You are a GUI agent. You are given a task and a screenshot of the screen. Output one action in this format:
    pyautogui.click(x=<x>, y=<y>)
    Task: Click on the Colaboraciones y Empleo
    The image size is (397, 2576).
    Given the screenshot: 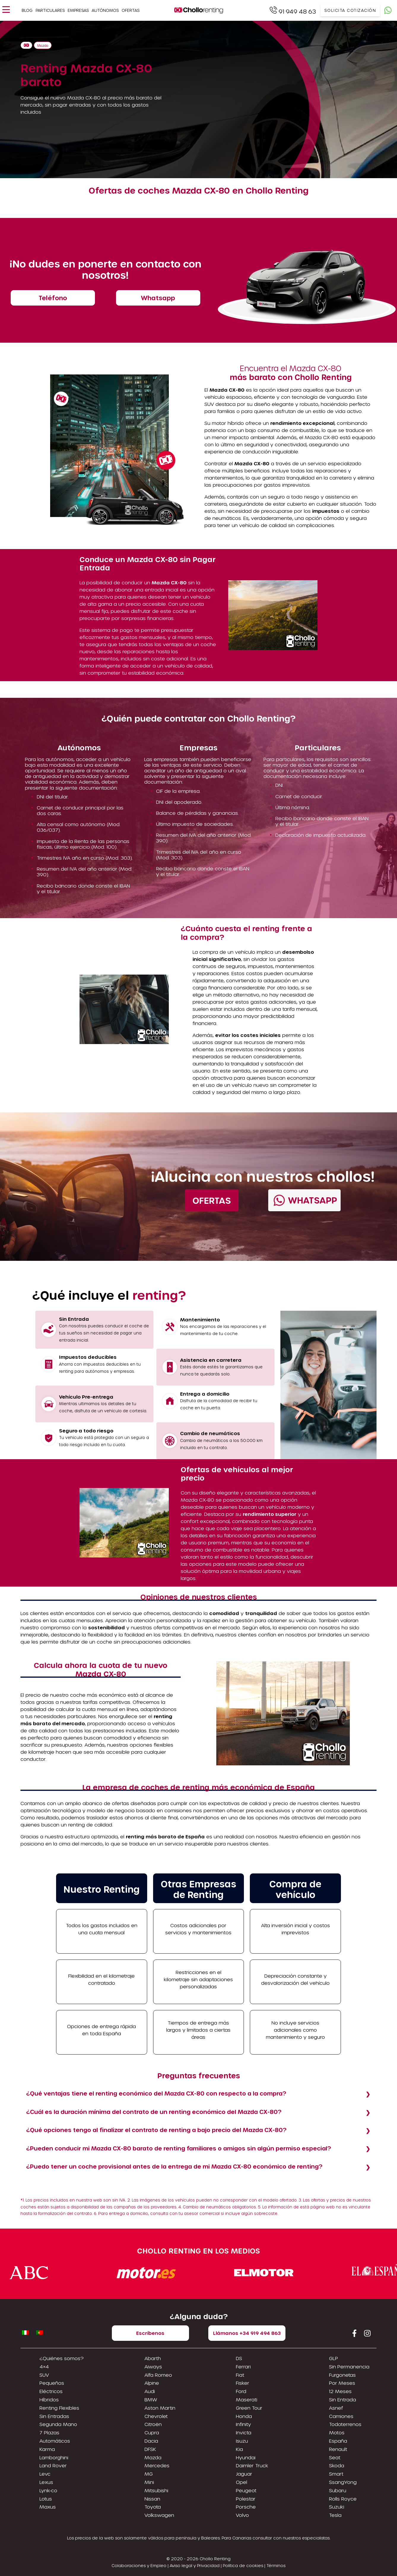 What is the action you would take?
    pyautogui.click(x=139, y=2565)
    